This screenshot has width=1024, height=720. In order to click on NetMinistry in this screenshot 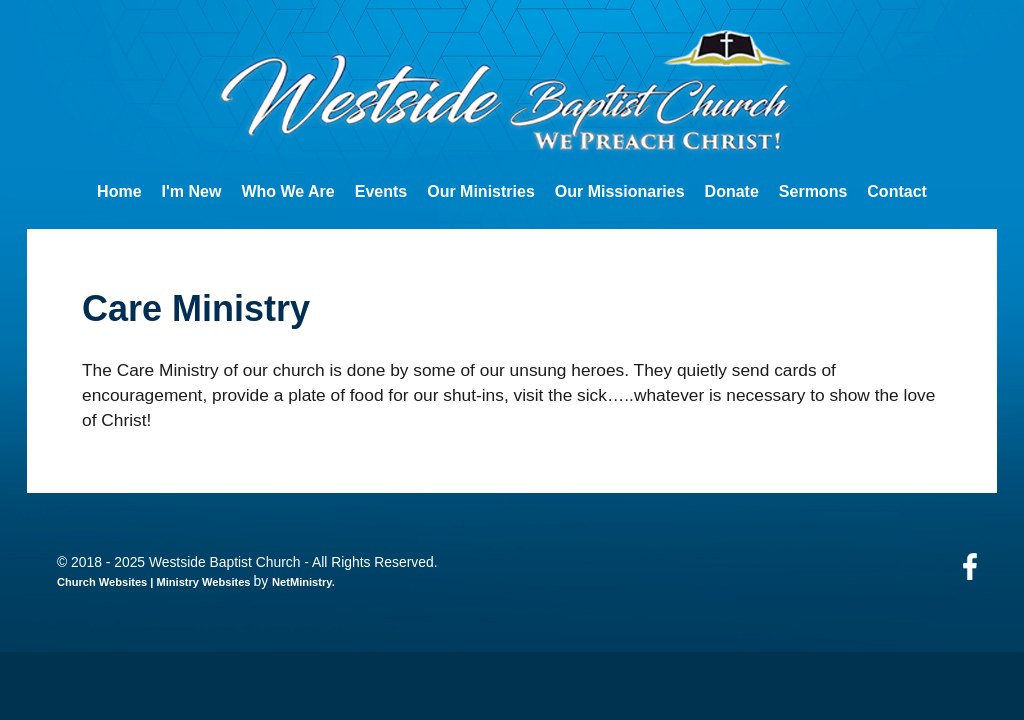, I will do `click(302, 582)`.